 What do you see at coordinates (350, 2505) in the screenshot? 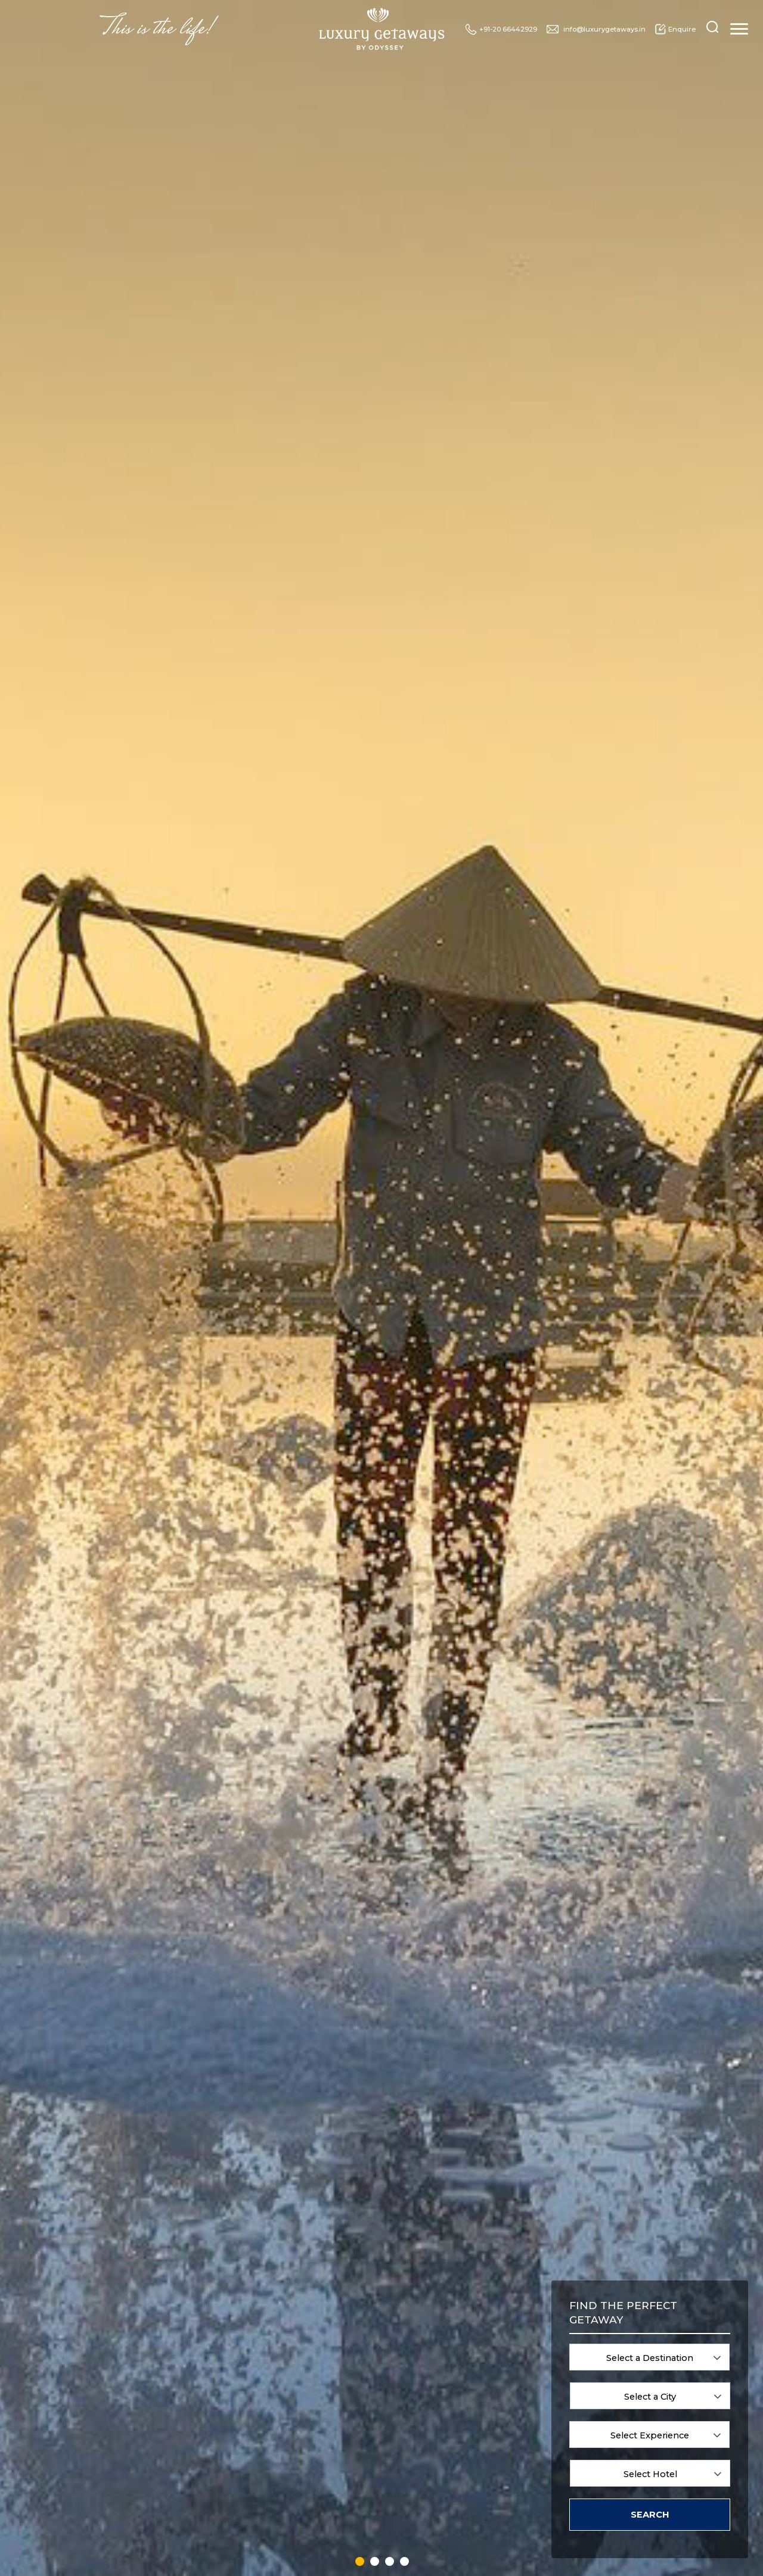
I see `Mexico` at bounding box center [350, 2505].